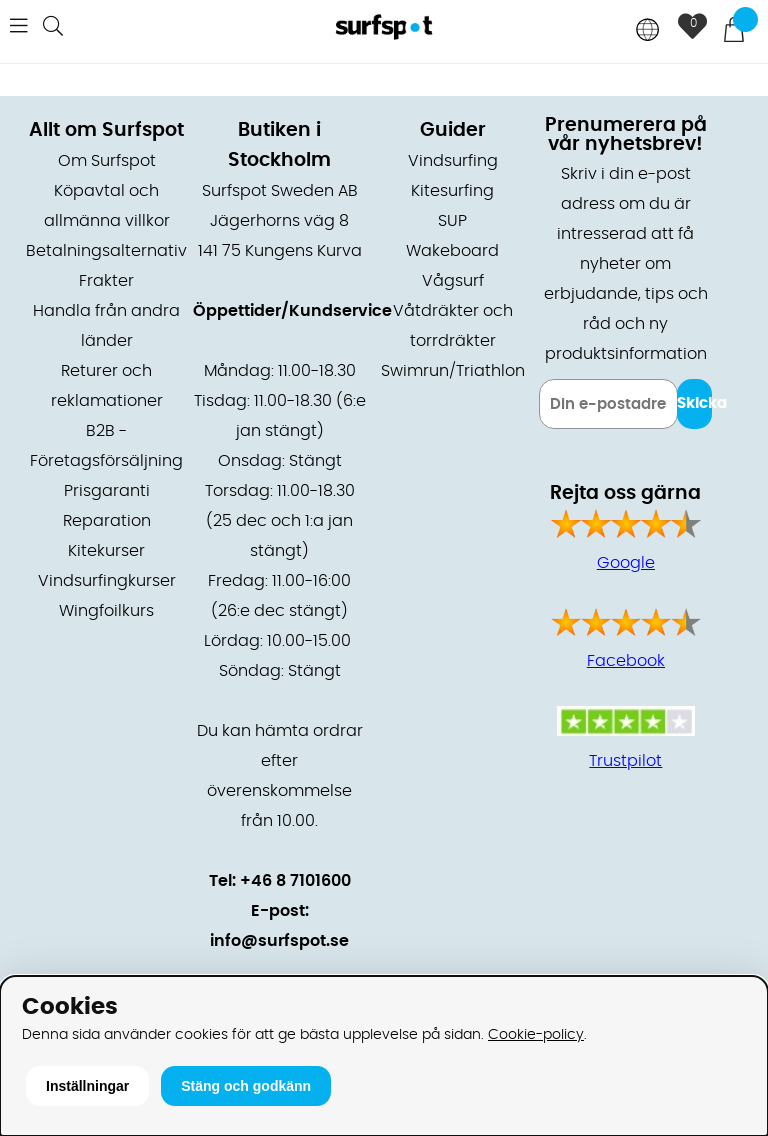 This screenshot has width=768, height=1136. I want to click on Vindsurfingkurser, so click(107, 581).